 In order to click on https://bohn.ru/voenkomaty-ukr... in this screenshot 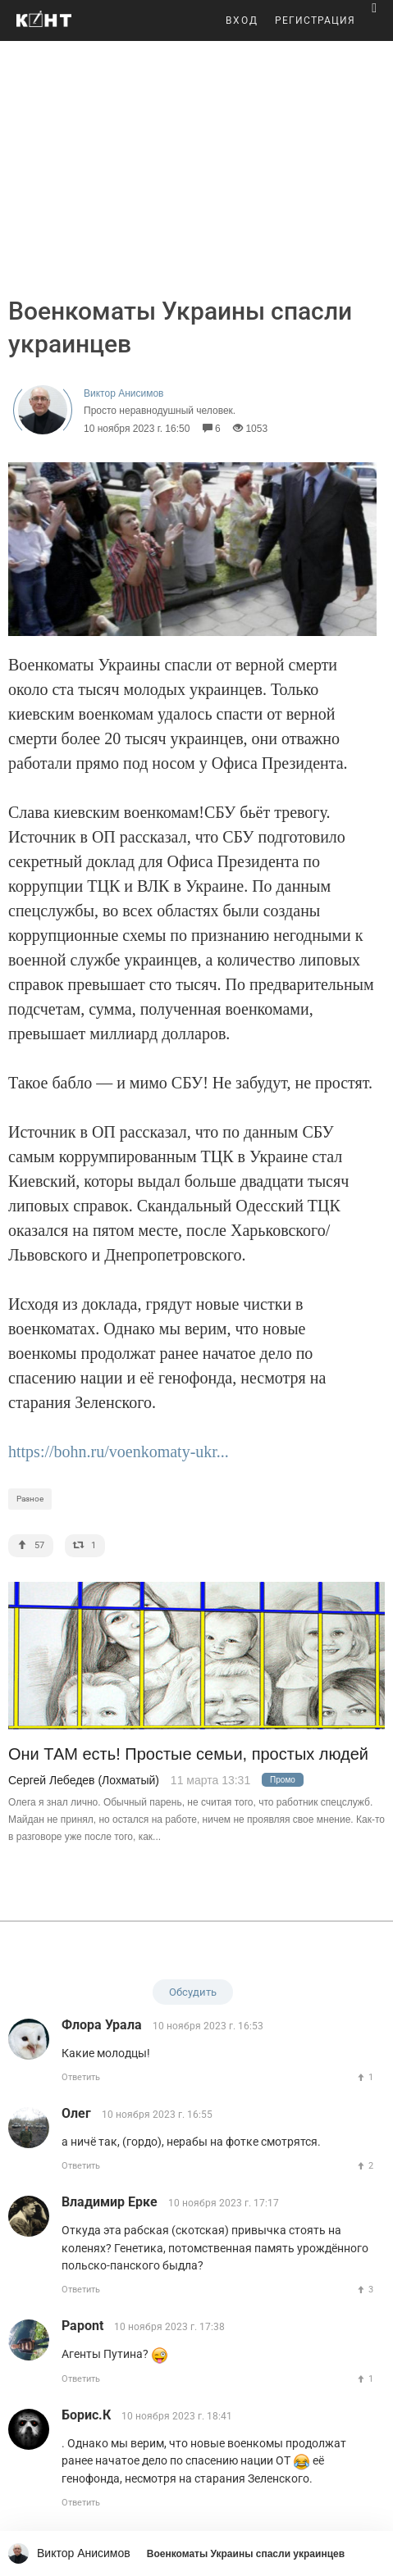, I will do `click(118, 1451)`.